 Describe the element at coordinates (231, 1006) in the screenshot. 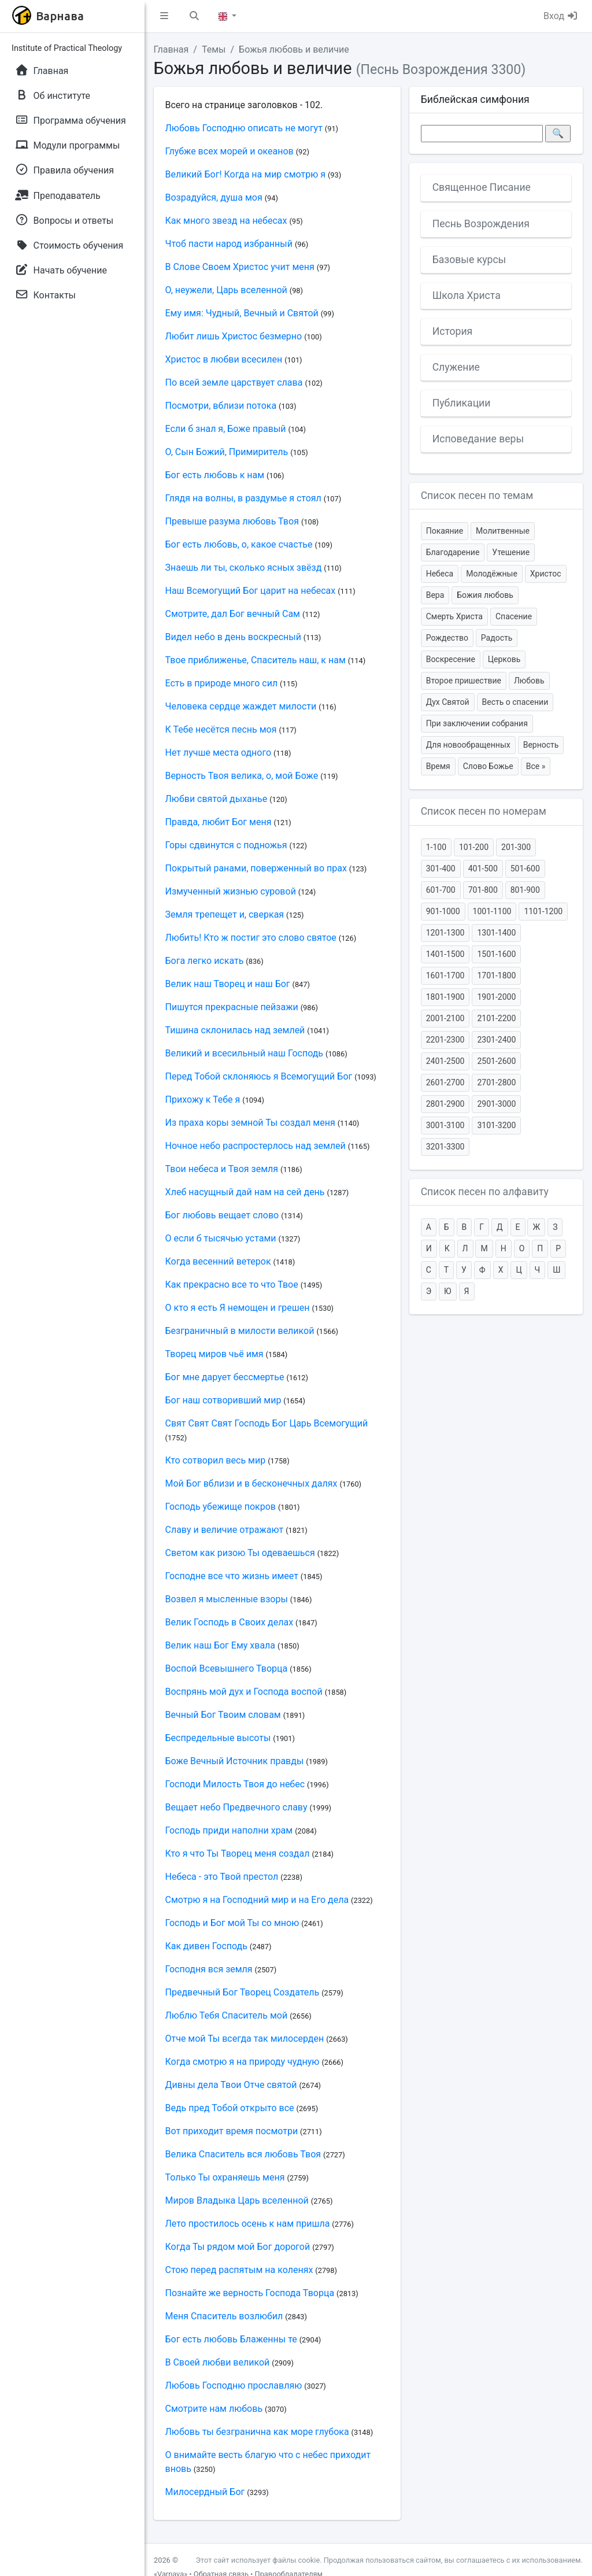

I see `Пишутся прекрасные пейзажи` at that location.